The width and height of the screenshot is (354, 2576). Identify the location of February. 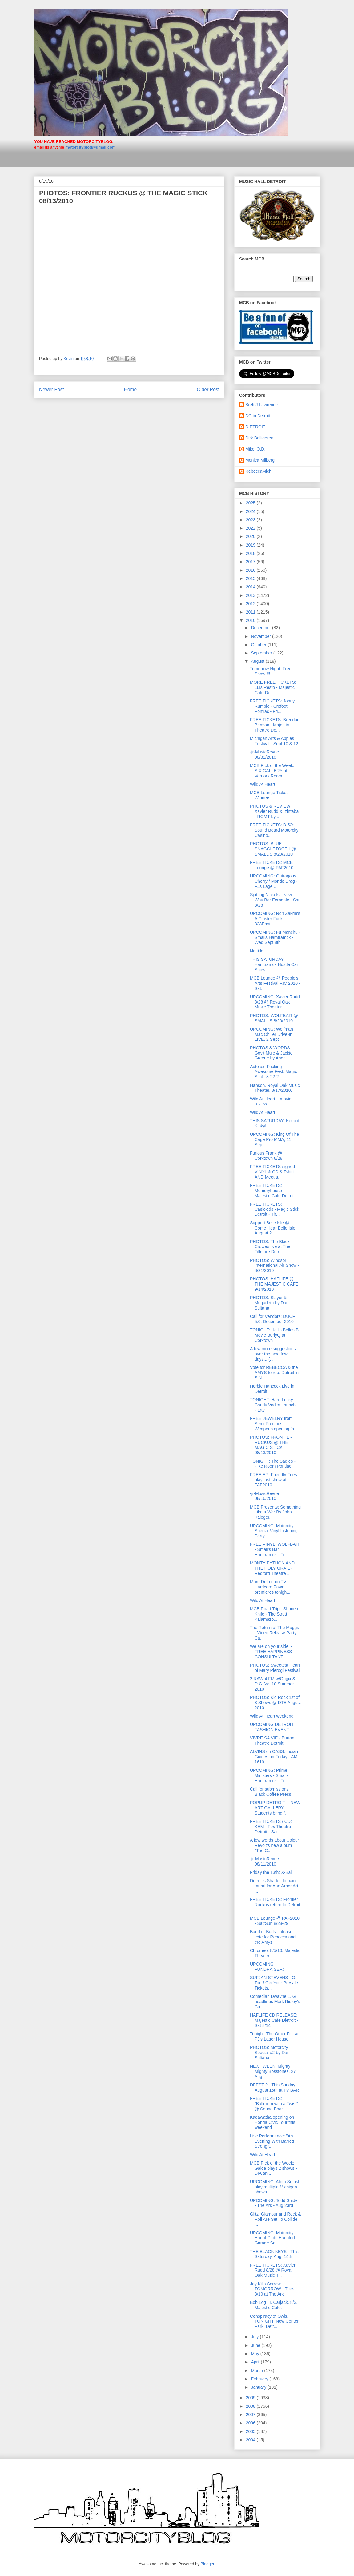
(260, 2378).